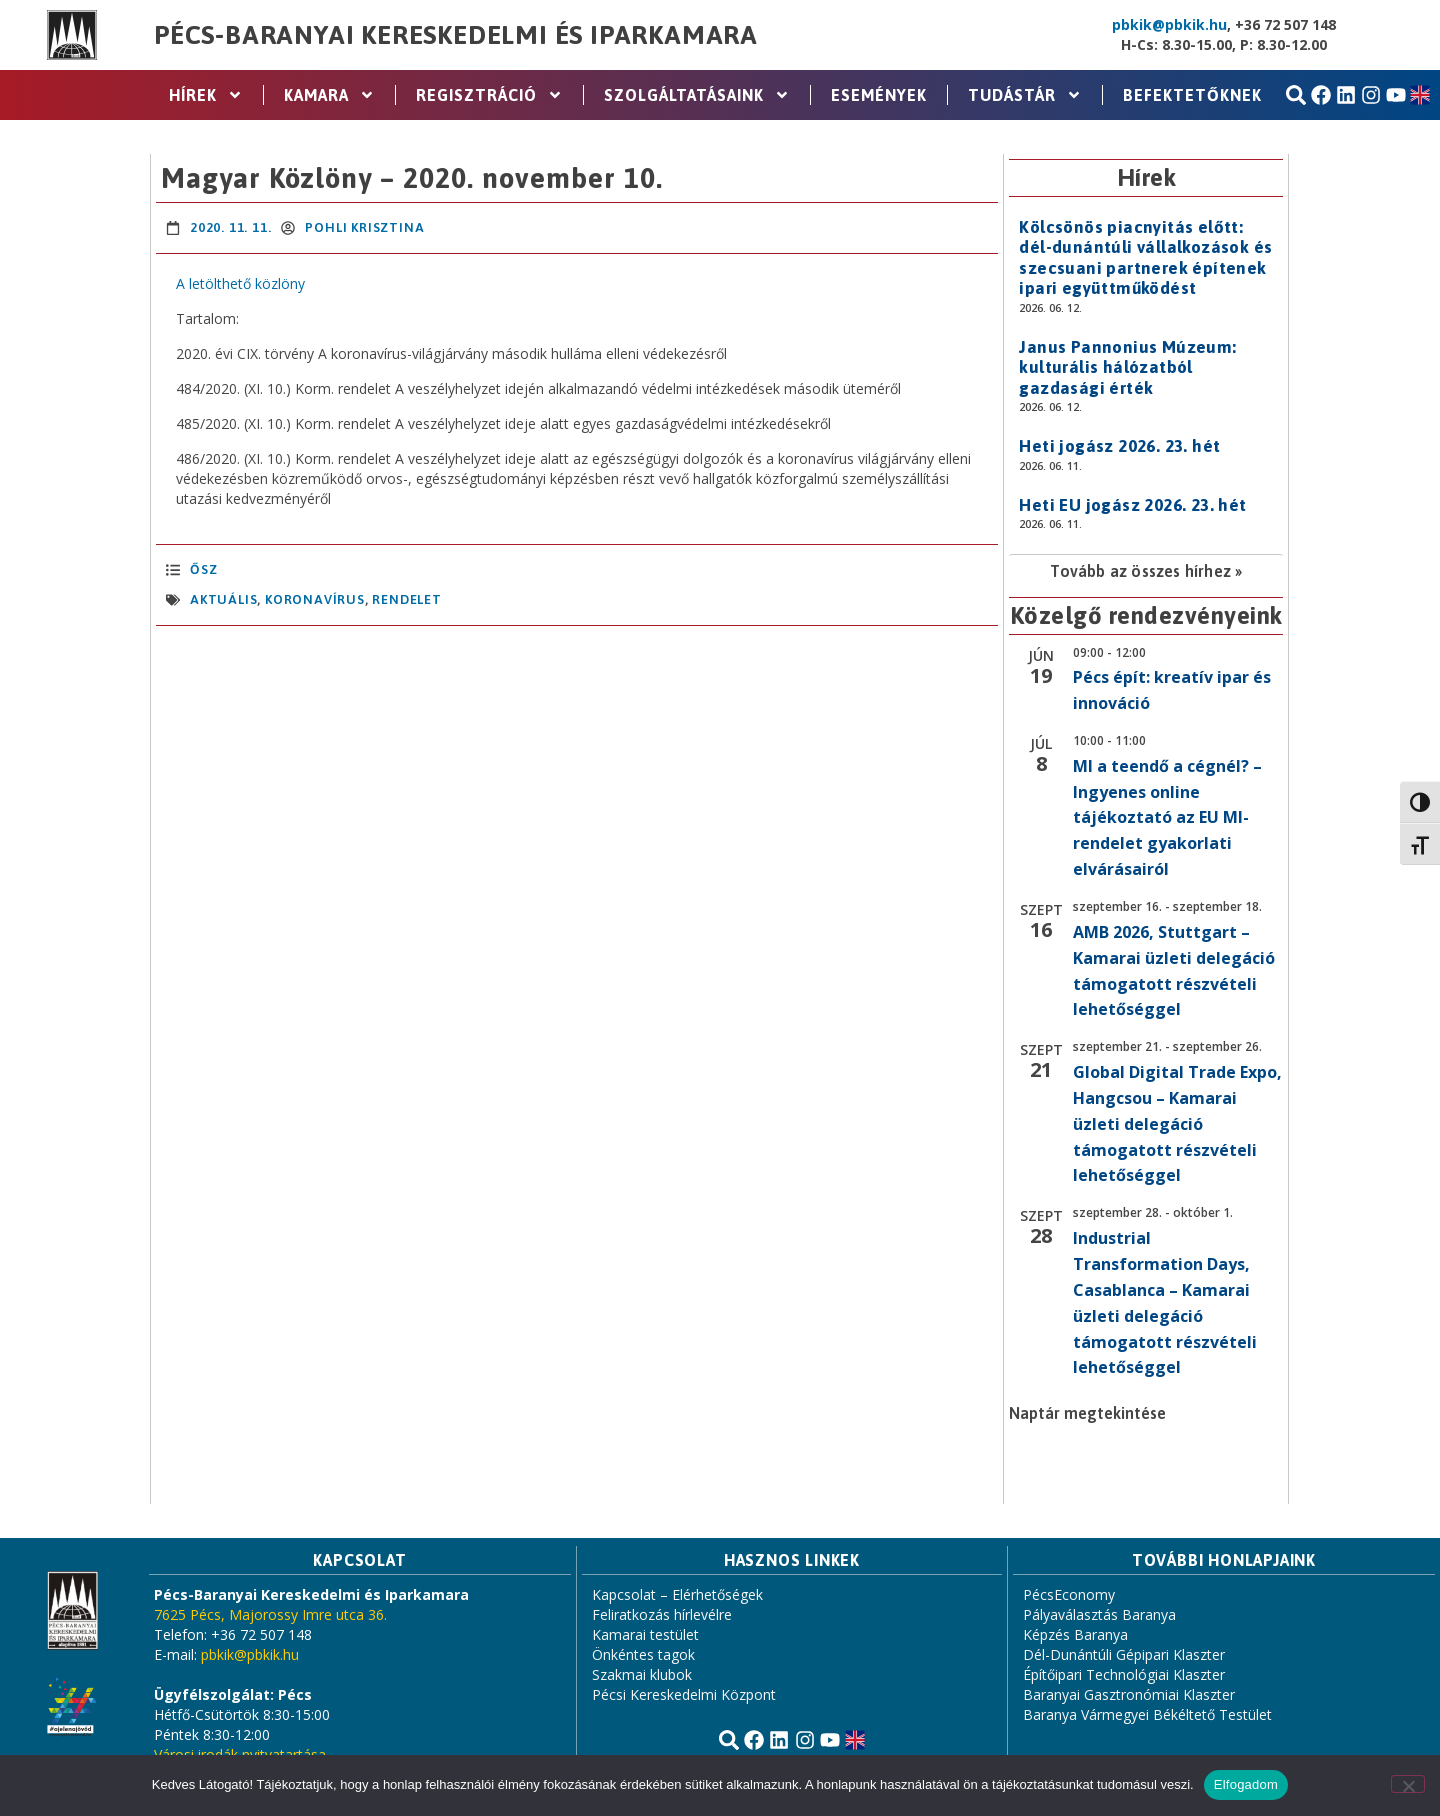  I want to click on Regisztráció, so click(489, 95).